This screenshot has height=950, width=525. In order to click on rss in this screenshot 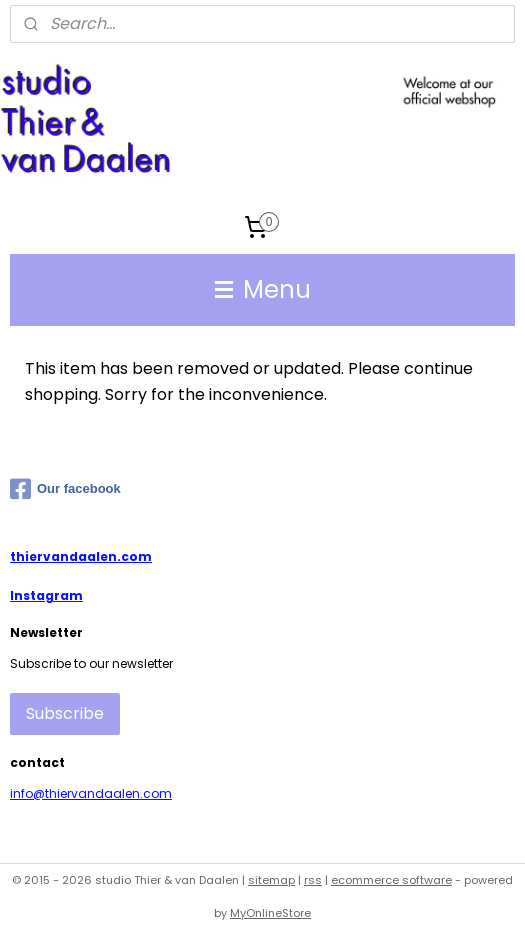, I will do `click(313, 880)`.